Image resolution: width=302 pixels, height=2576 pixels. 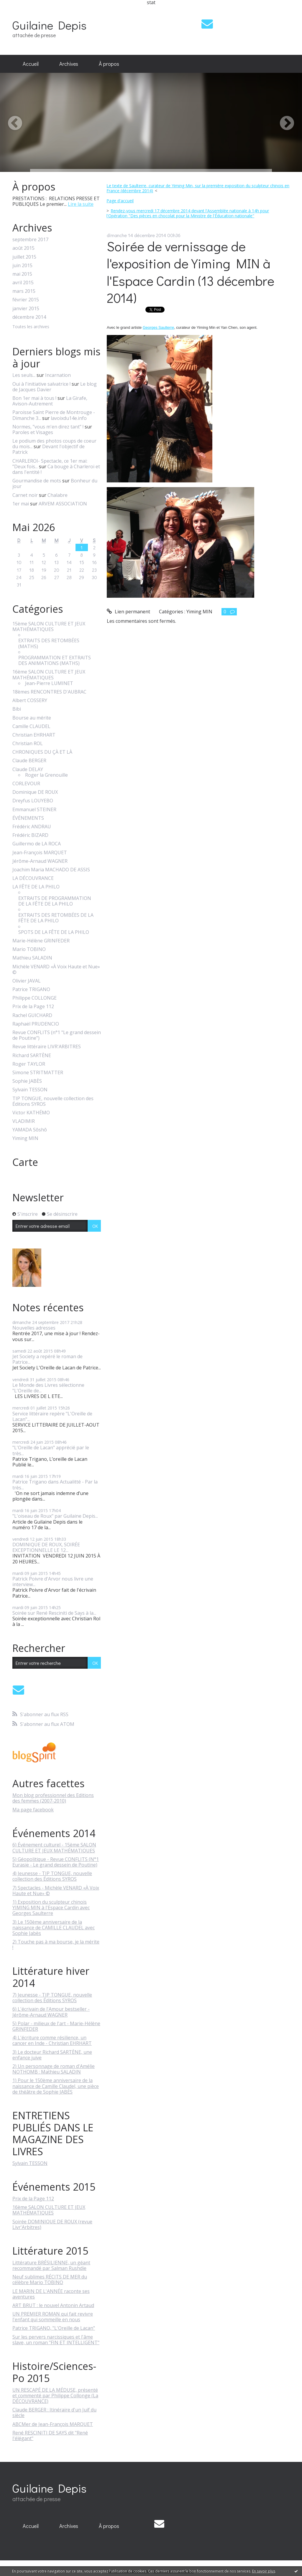 I want to click on ÉVÉNEMENTS, so click(x=28, y=818).